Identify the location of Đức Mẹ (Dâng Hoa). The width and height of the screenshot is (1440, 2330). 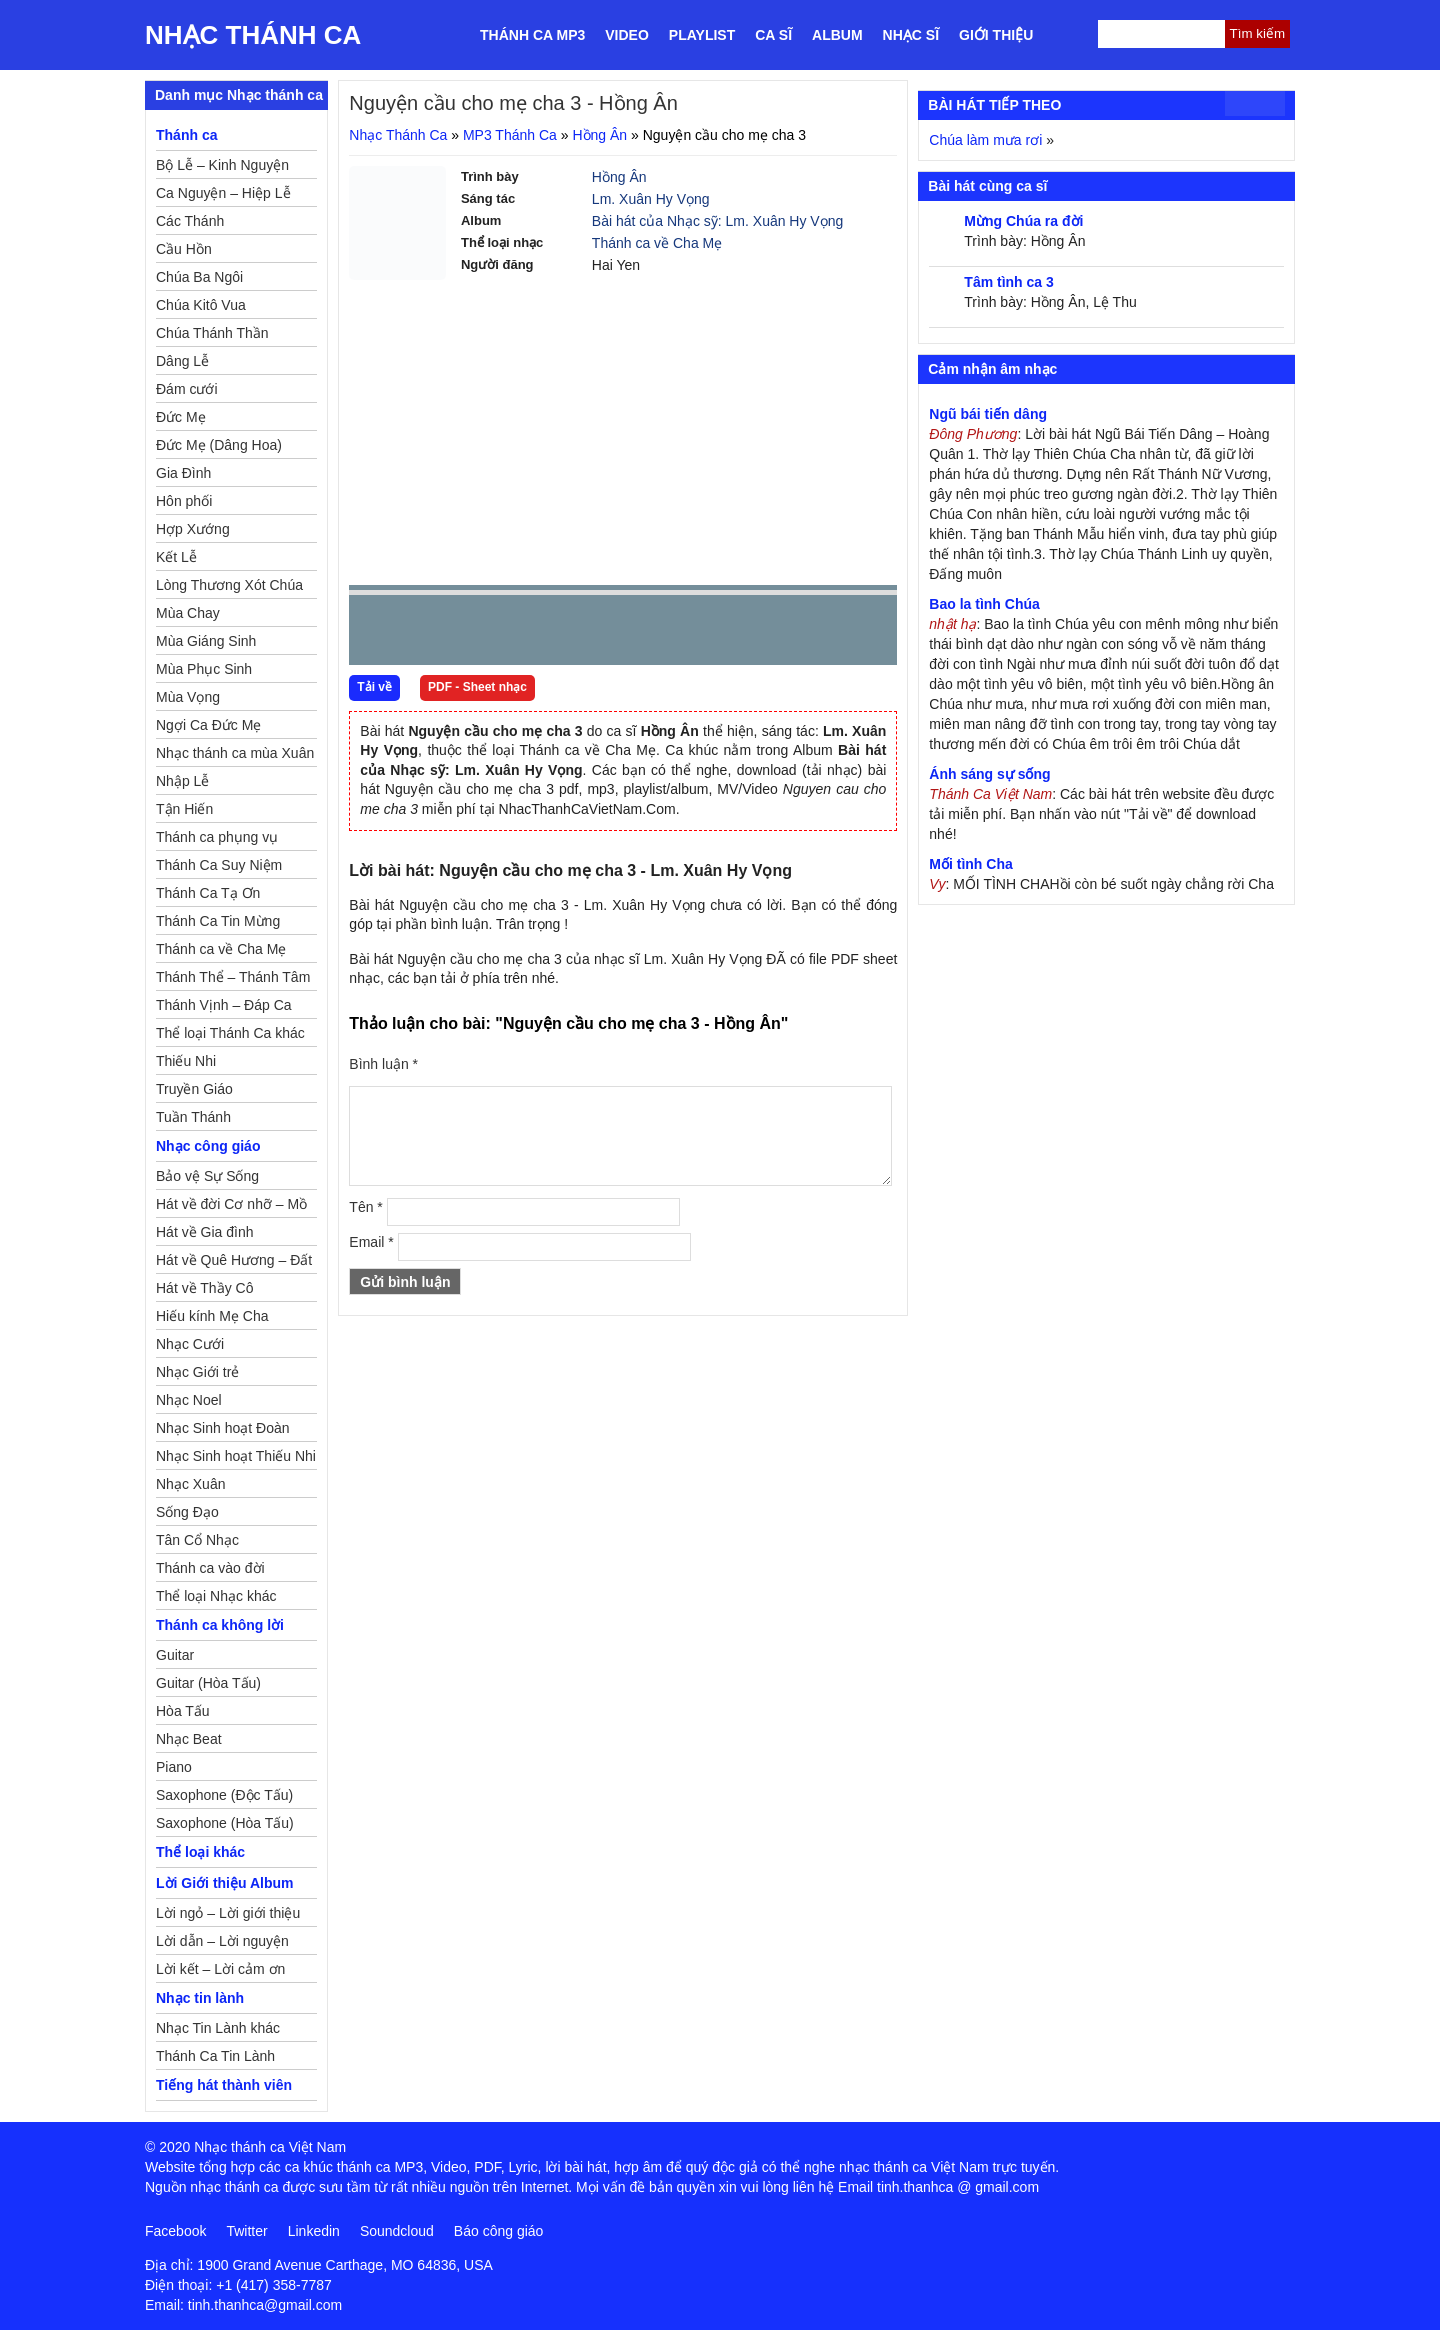
(219, 445).